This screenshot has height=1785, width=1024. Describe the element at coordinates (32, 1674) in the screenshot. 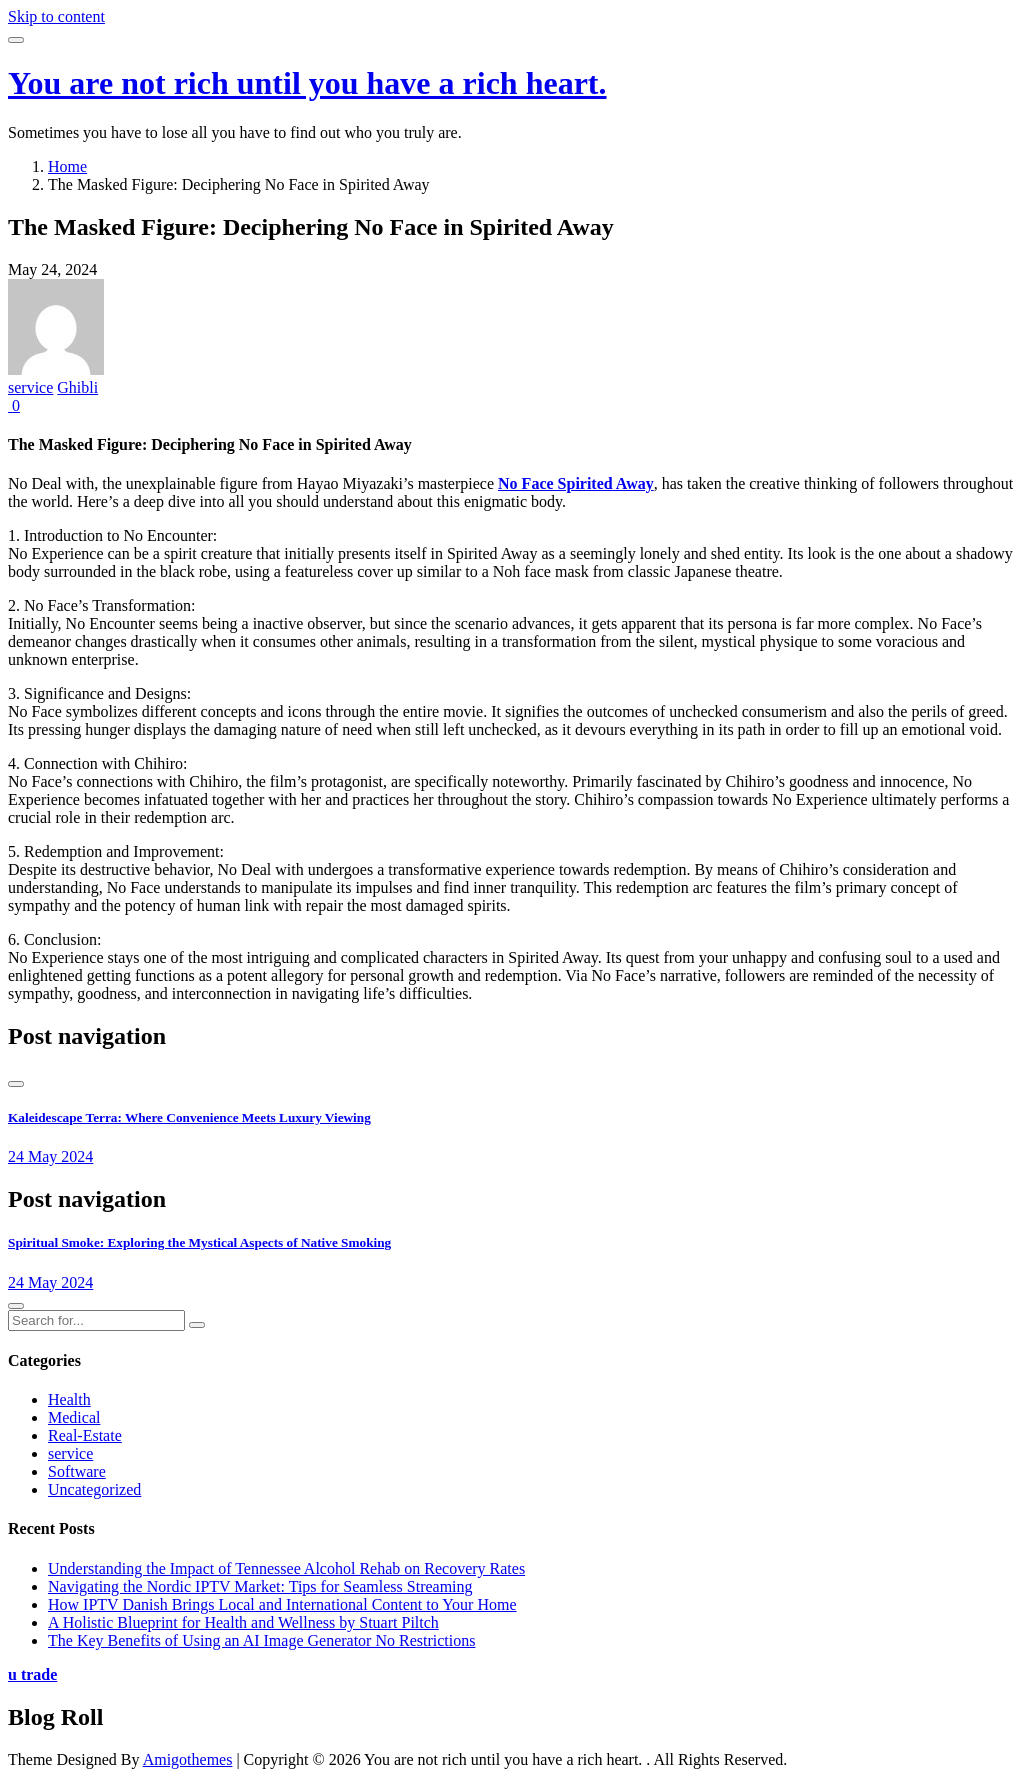

I see `u trade` at that location.